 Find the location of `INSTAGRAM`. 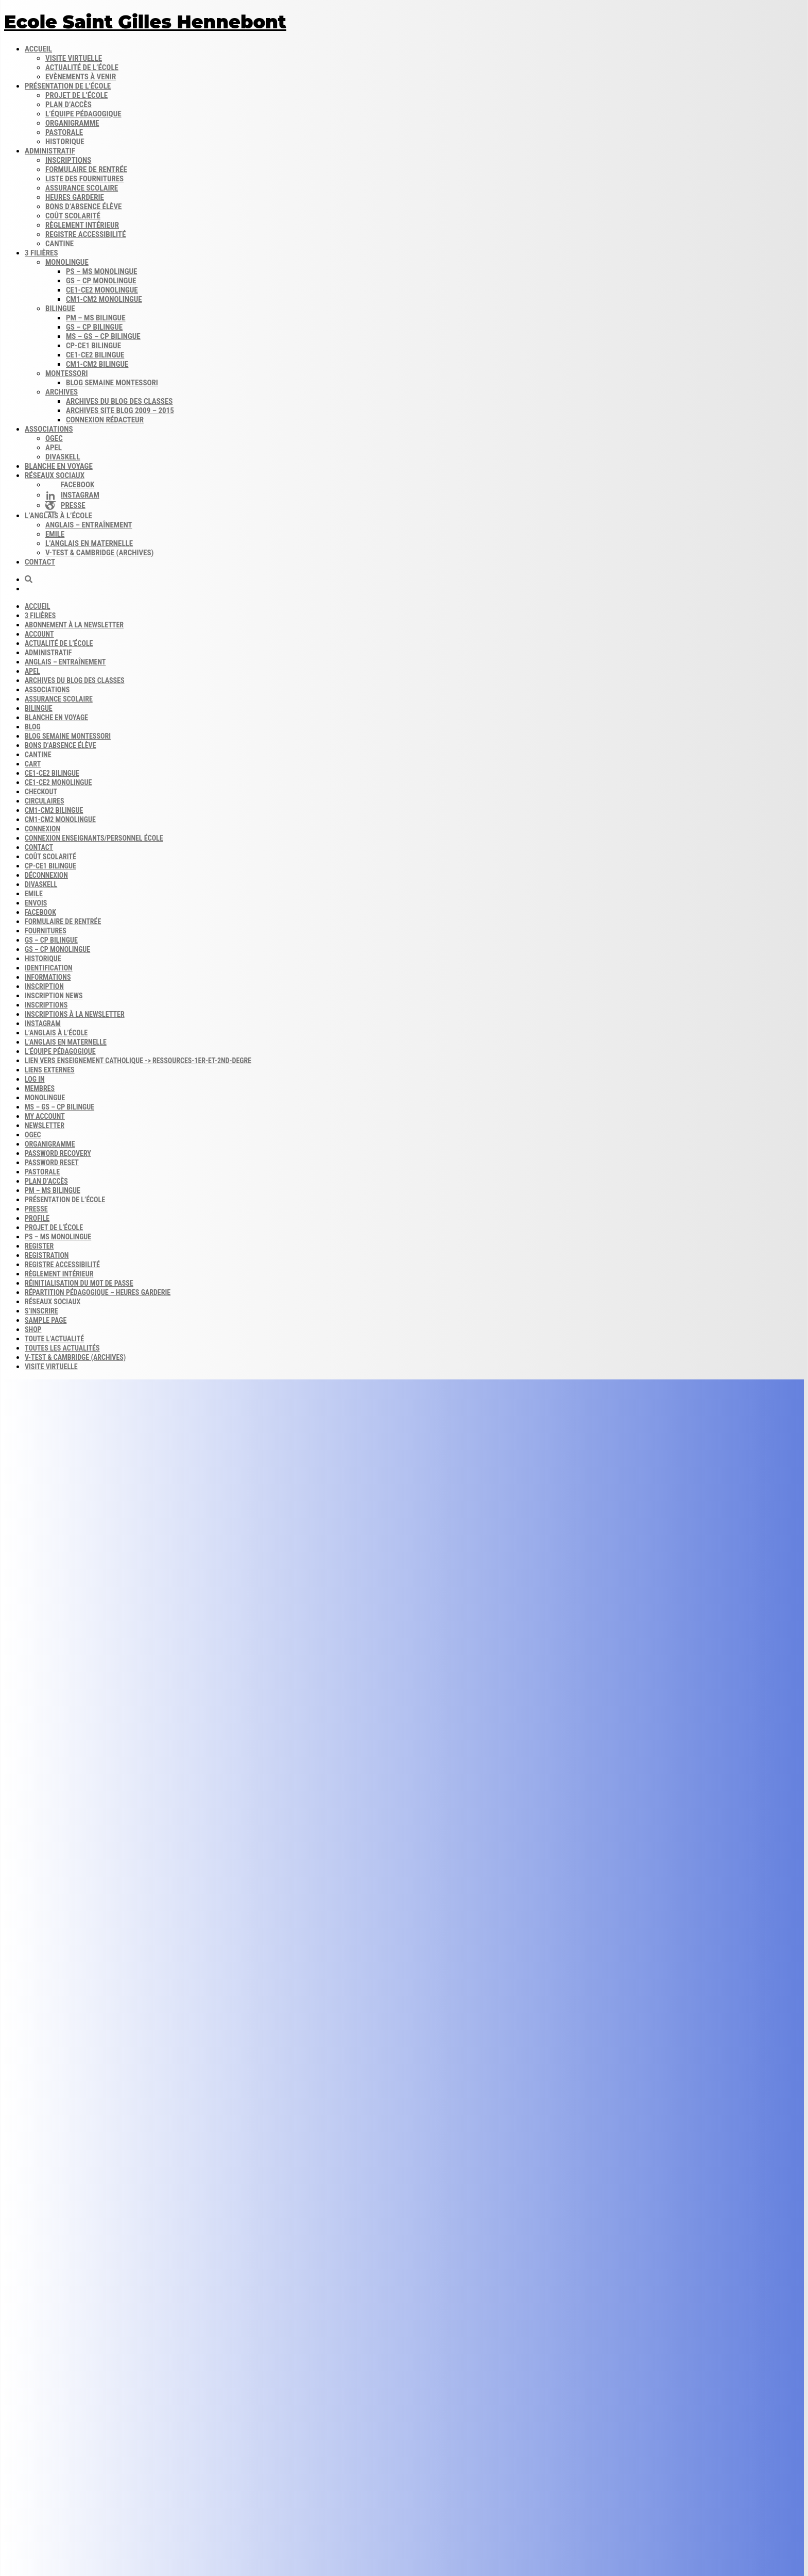

INSTAGRAM is located at coordinates (43, 1023).